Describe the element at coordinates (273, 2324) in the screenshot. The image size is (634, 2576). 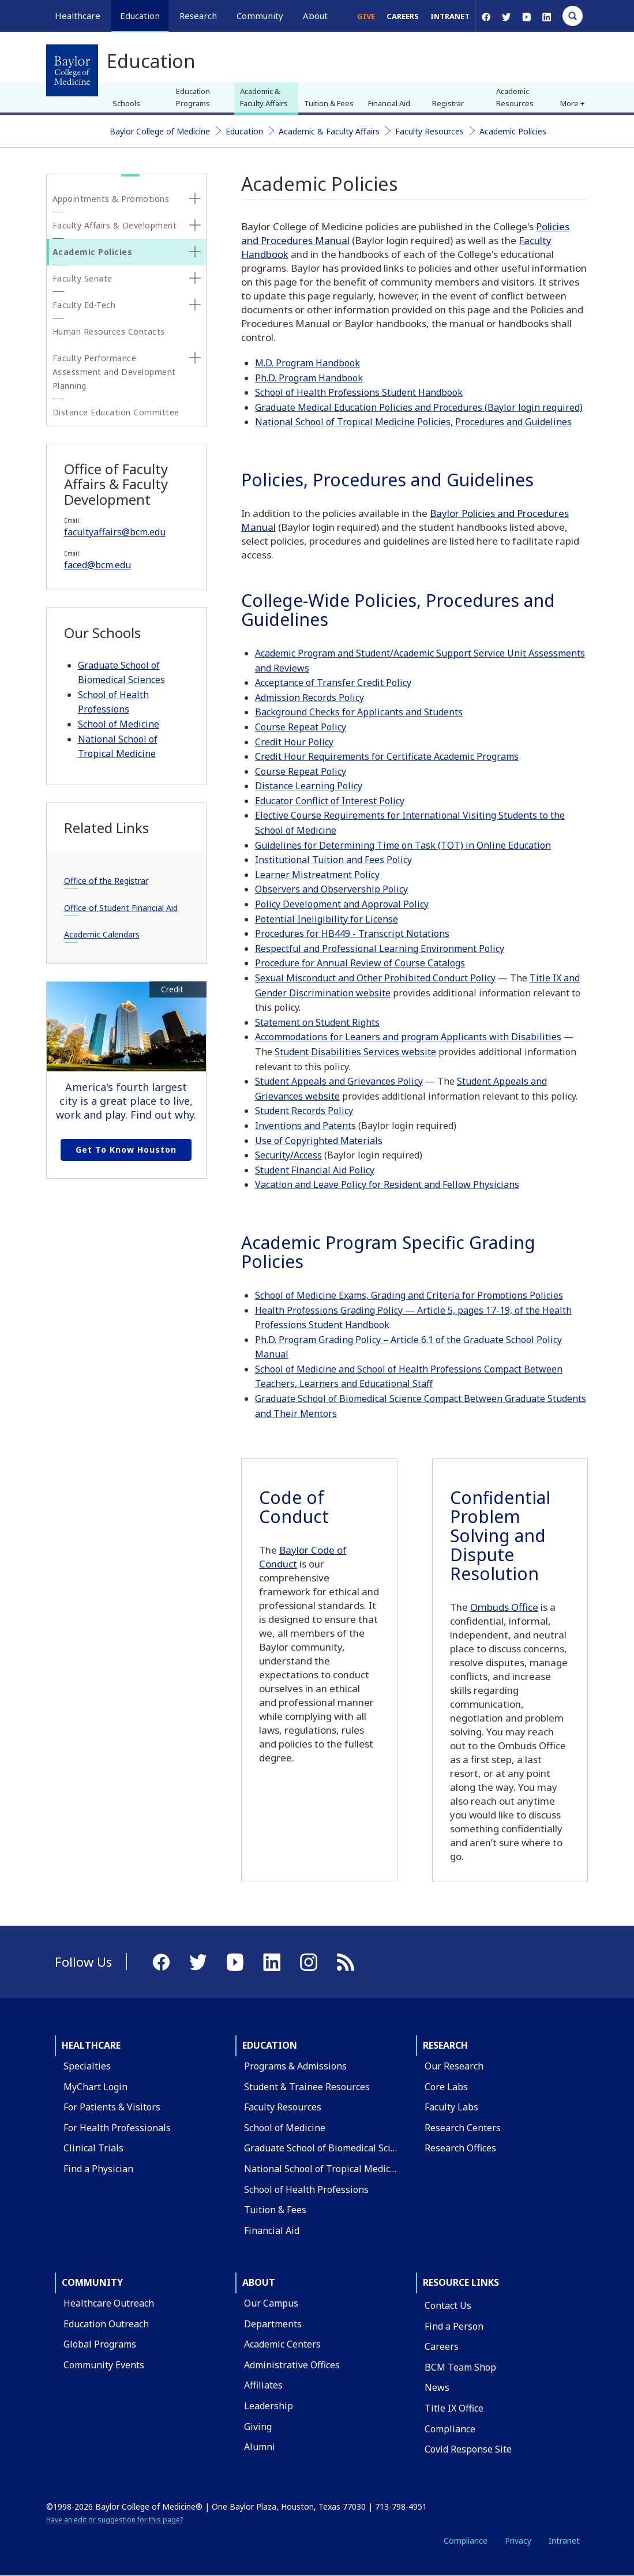
I see `Departments` at that location.